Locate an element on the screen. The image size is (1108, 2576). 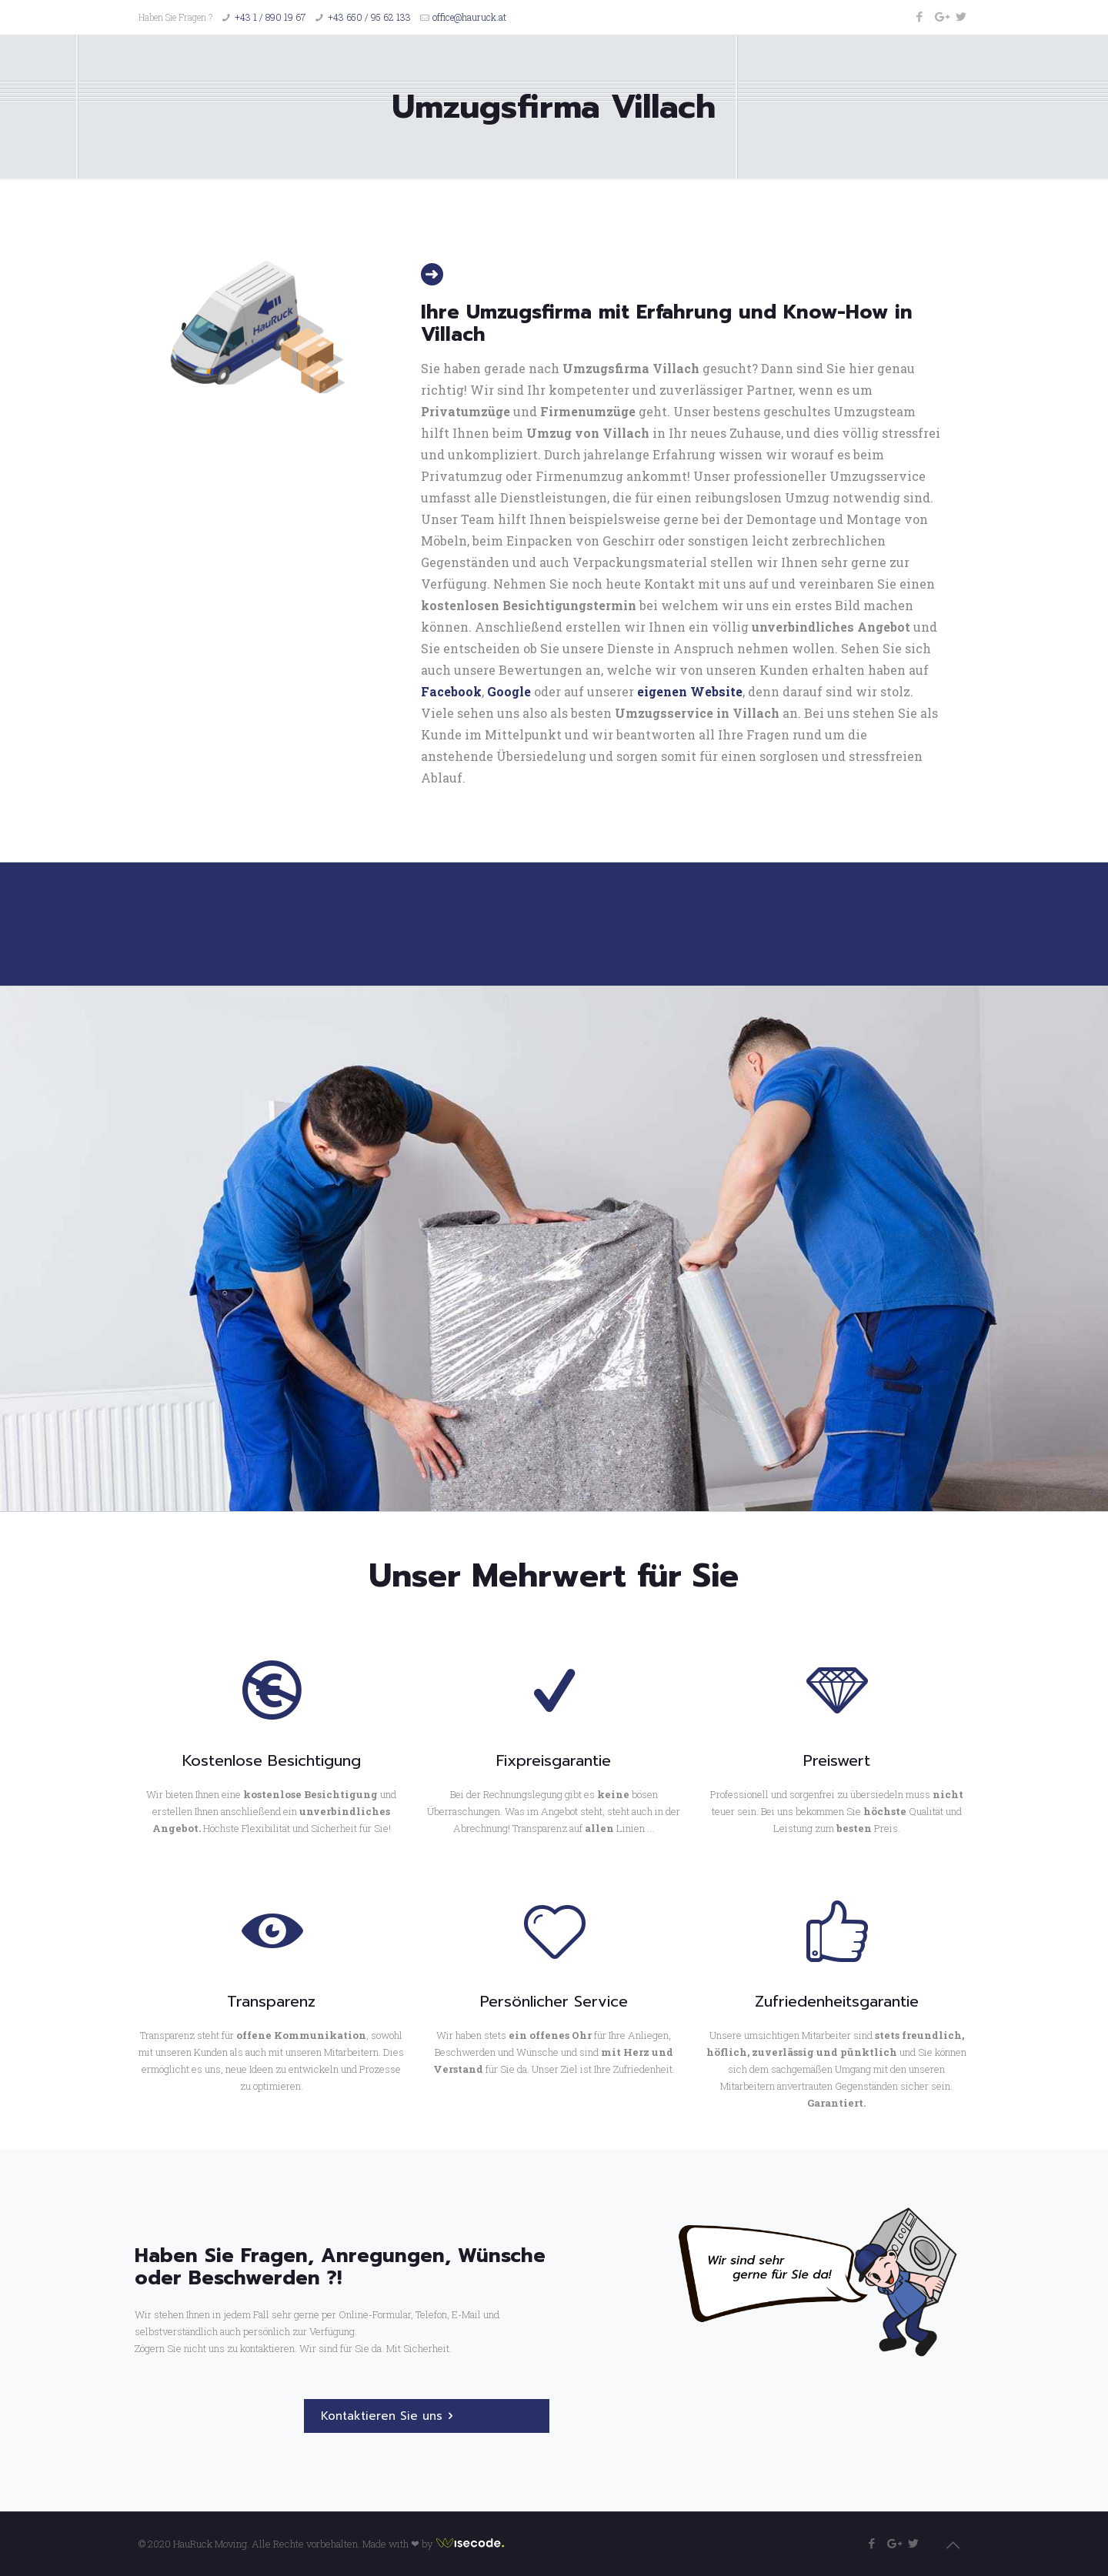
+43 1 / 890 19 67 is located at coordinates (270, 17).